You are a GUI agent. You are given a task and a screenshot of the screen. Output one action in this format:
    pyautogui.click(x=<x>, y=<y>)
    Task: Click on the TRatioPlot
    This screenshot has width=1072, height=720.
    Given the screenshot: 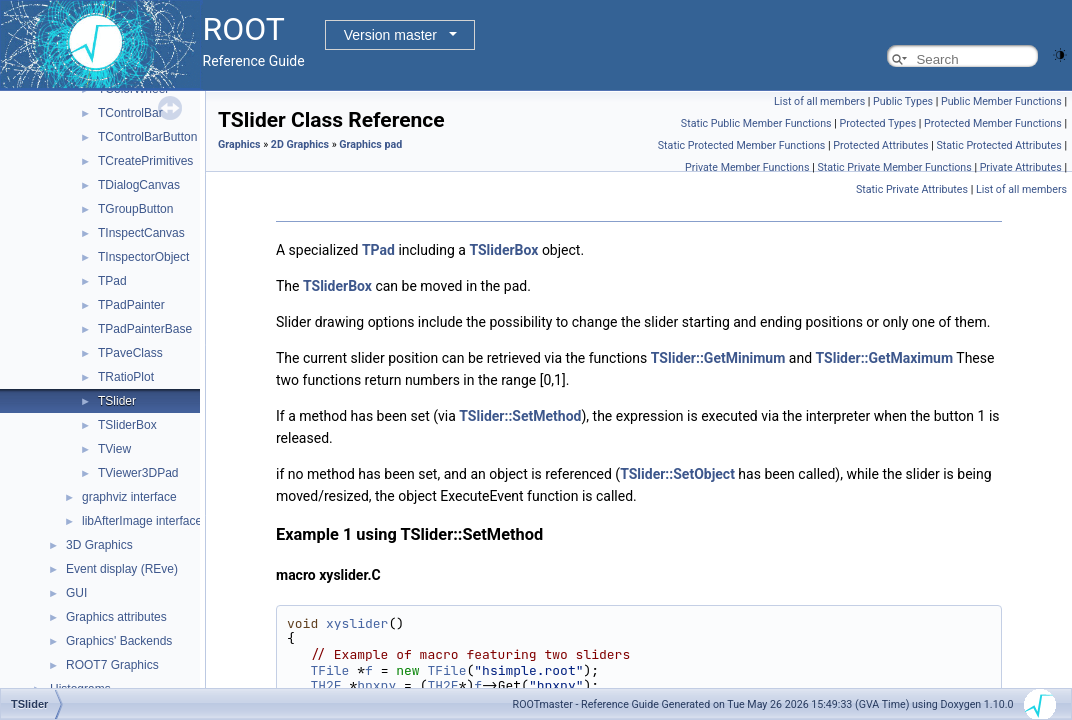 What is the action you would take?
    pyautogui.click(x=126, y=377)
    